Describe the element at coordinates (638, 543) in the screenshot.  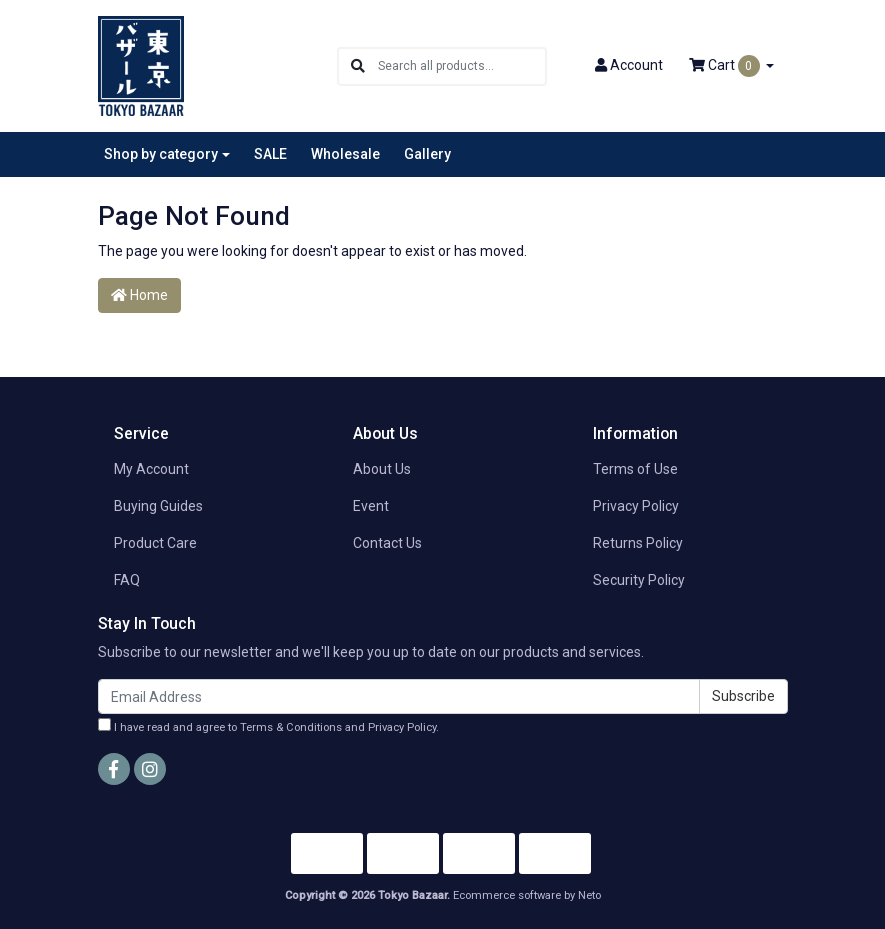
I see `Returns Policy` at that location.